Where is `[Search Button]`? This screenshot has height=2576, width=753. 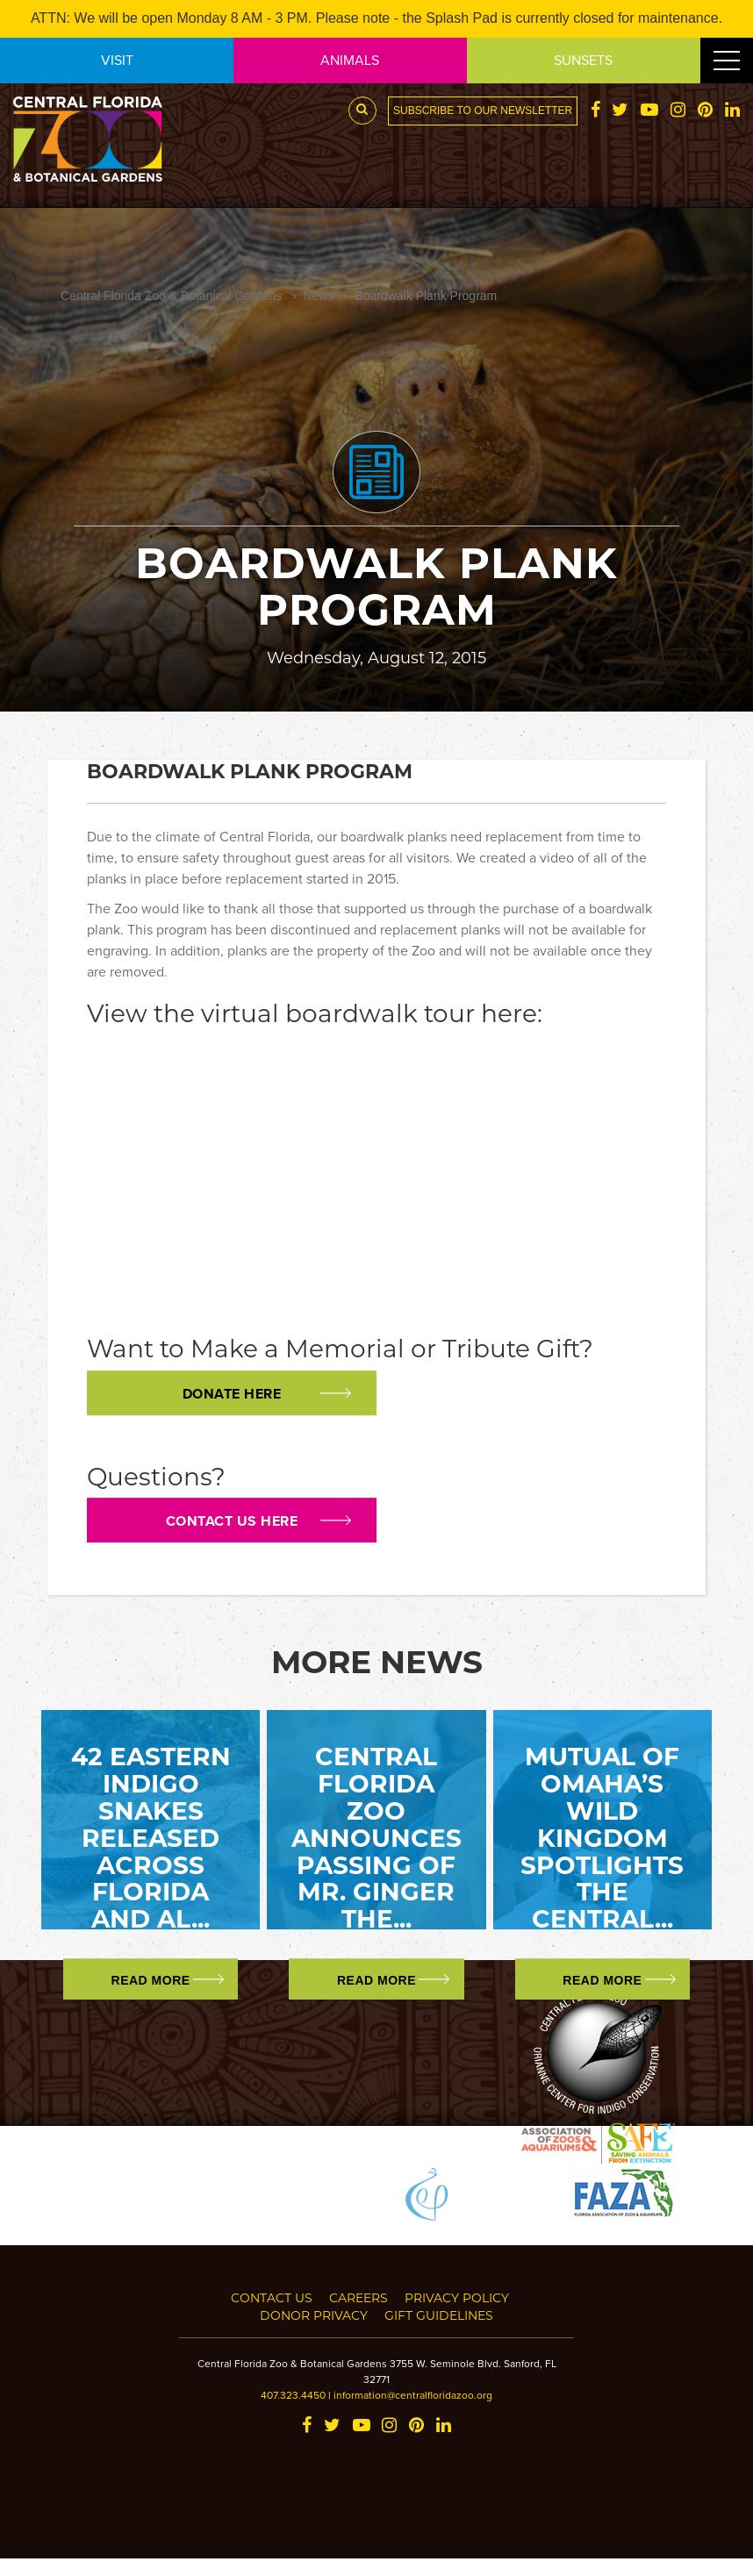
[Search Button] is located at coordinates (362, 111).